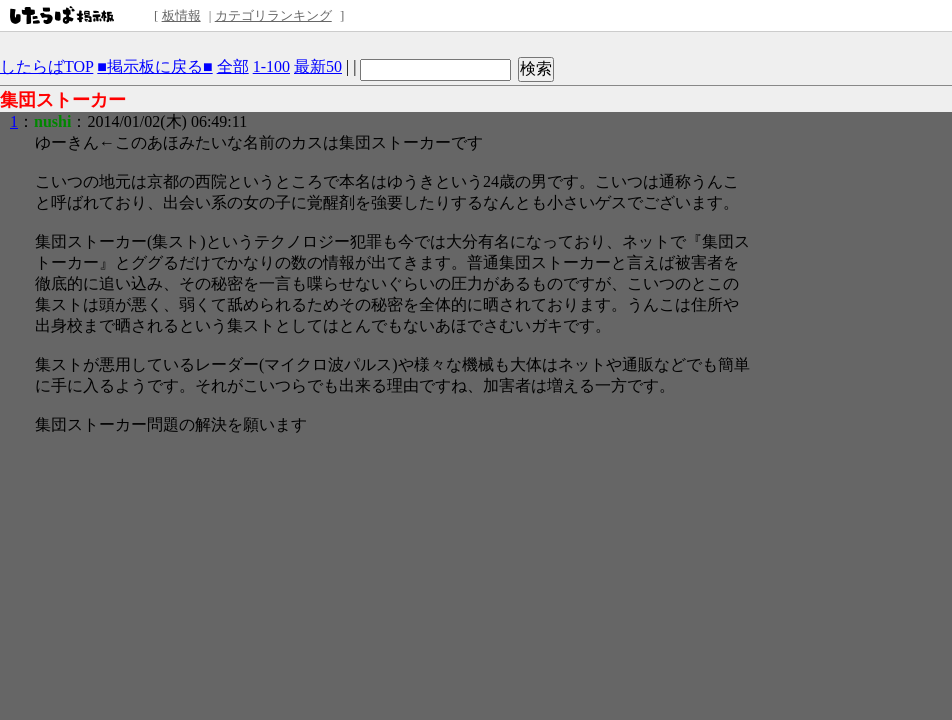 The image size is (952, 720). What do you see at coordinates (181, 15) in the screenshot?
I see `板情報` at bounding box center [181, 15].